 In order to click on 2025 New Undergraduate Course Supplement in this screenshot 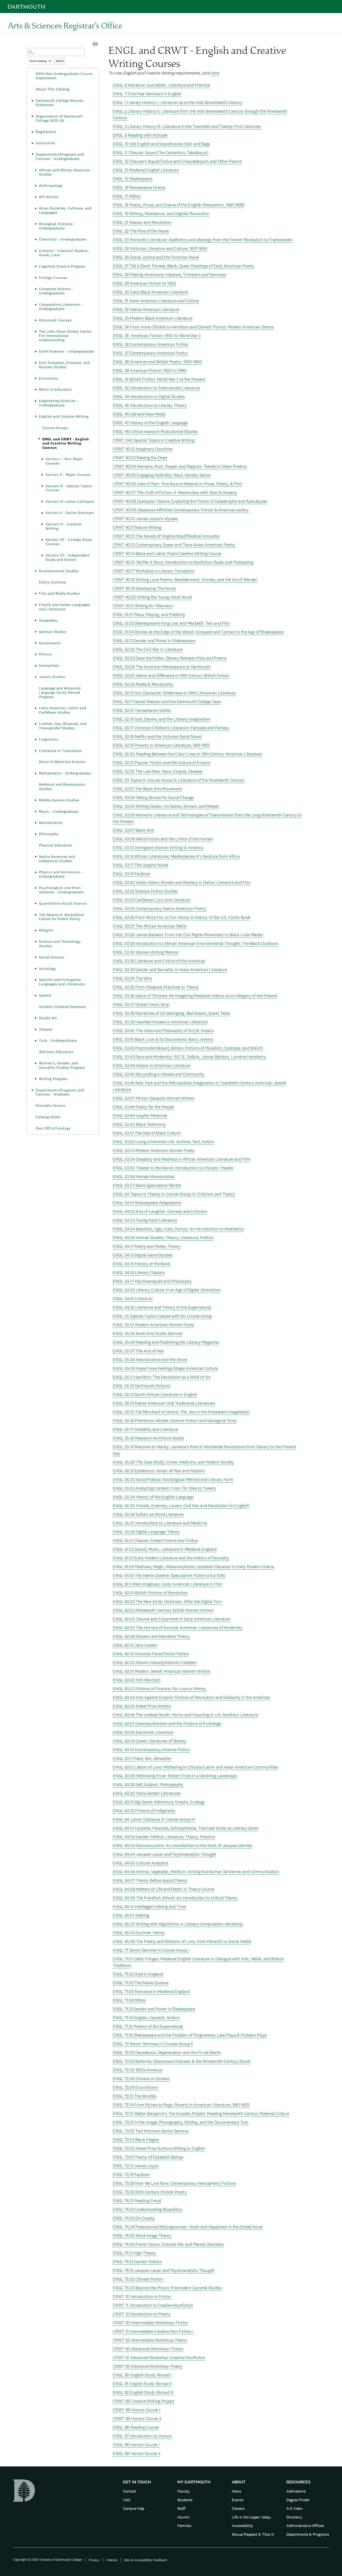, I will do `click(64, 75)`.